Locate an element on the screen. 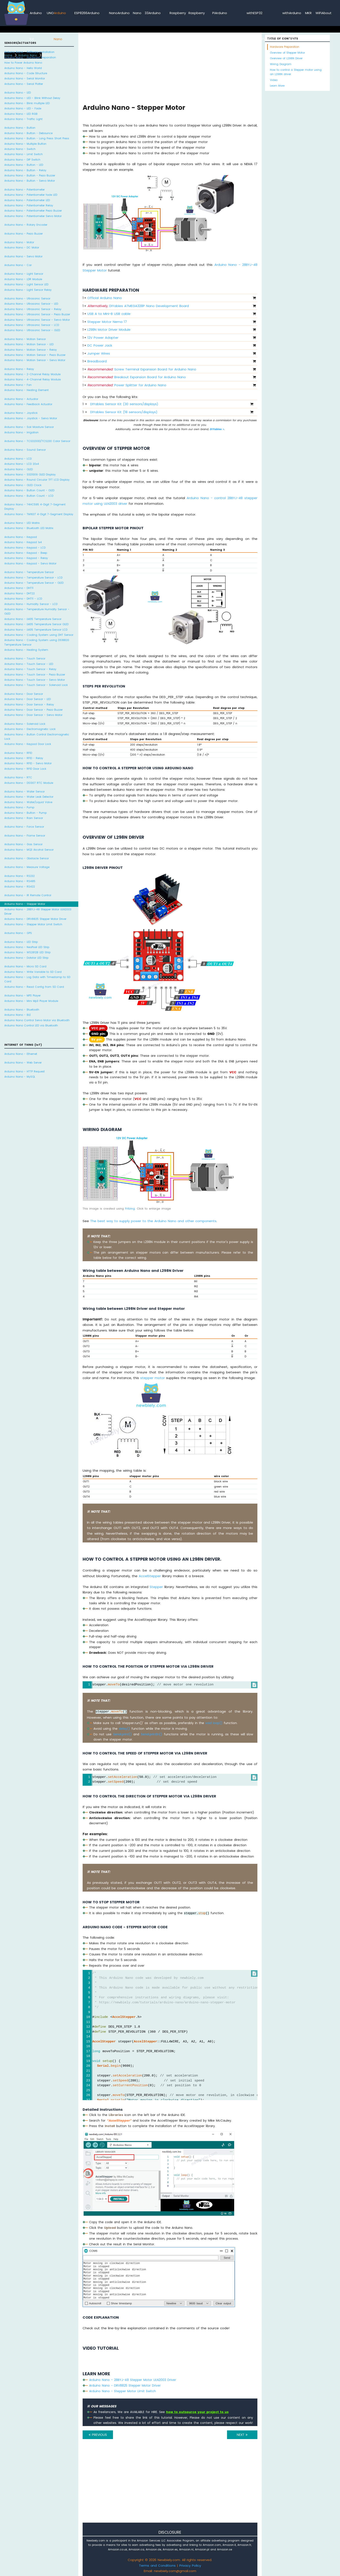 This screenshot has height=2576, width=340. Arduino Nano - Button - LED is located at coordinates (23, 165).